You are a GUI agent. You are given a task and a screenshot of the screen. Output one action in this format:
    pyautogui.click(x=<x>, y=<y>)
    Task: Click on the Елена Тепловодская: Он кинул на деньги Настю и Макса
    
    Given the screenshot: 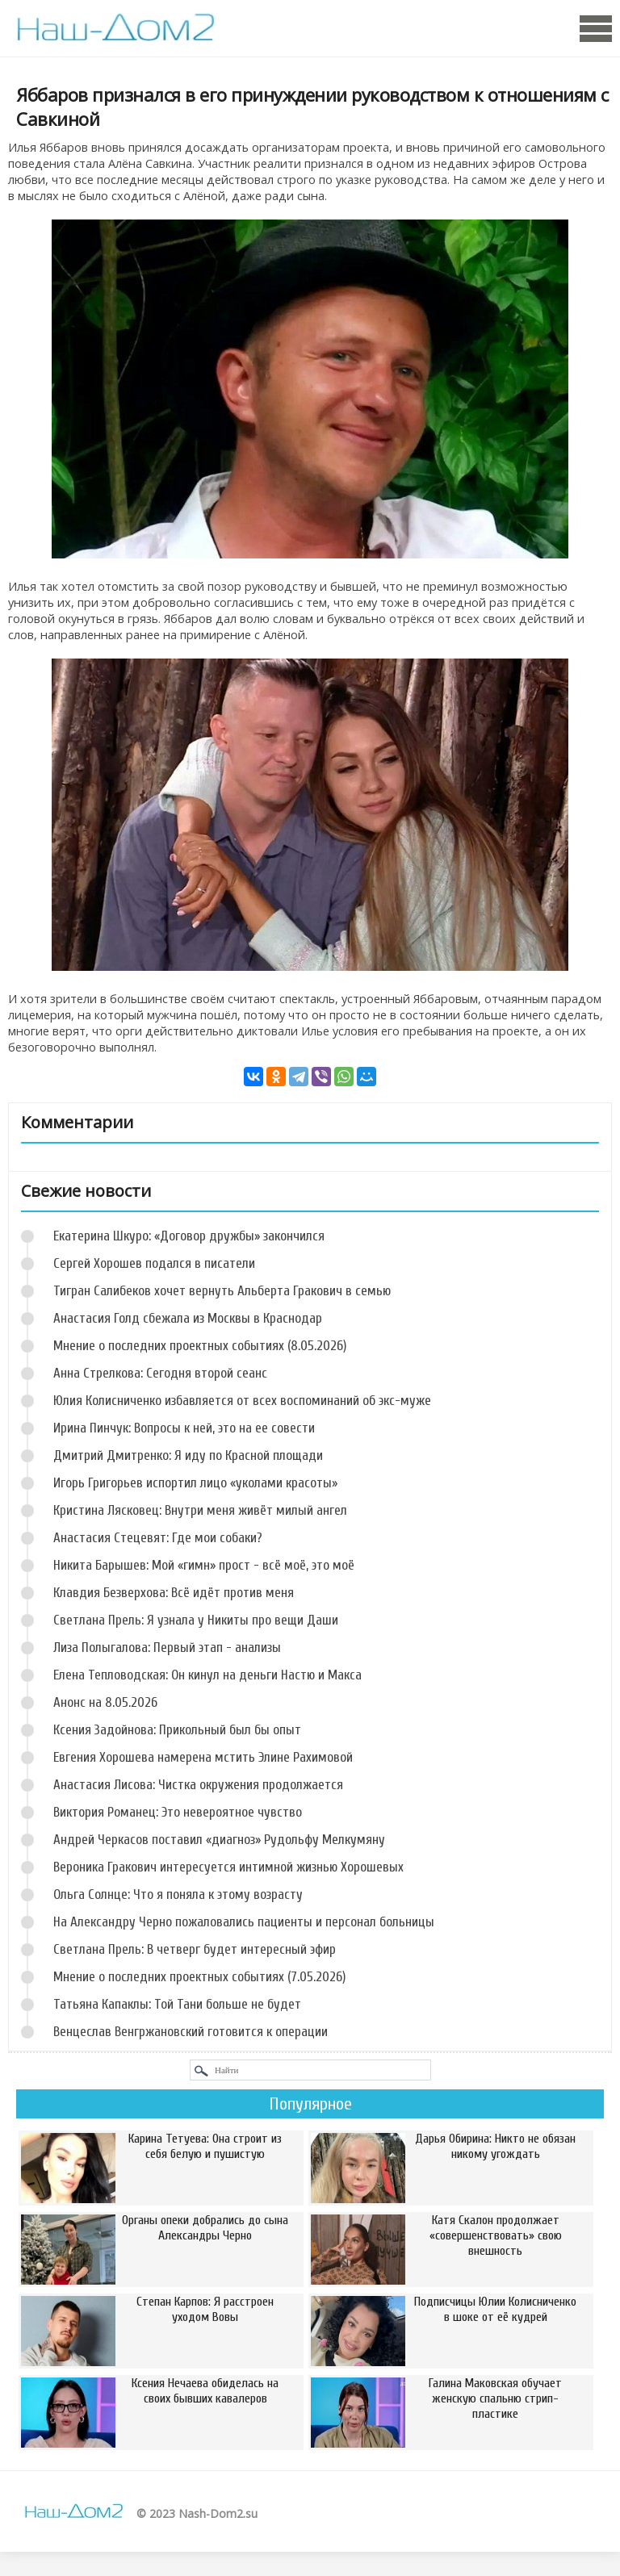 What is the action you would take?
    pyautogui.click(x=207, y=1675)
    